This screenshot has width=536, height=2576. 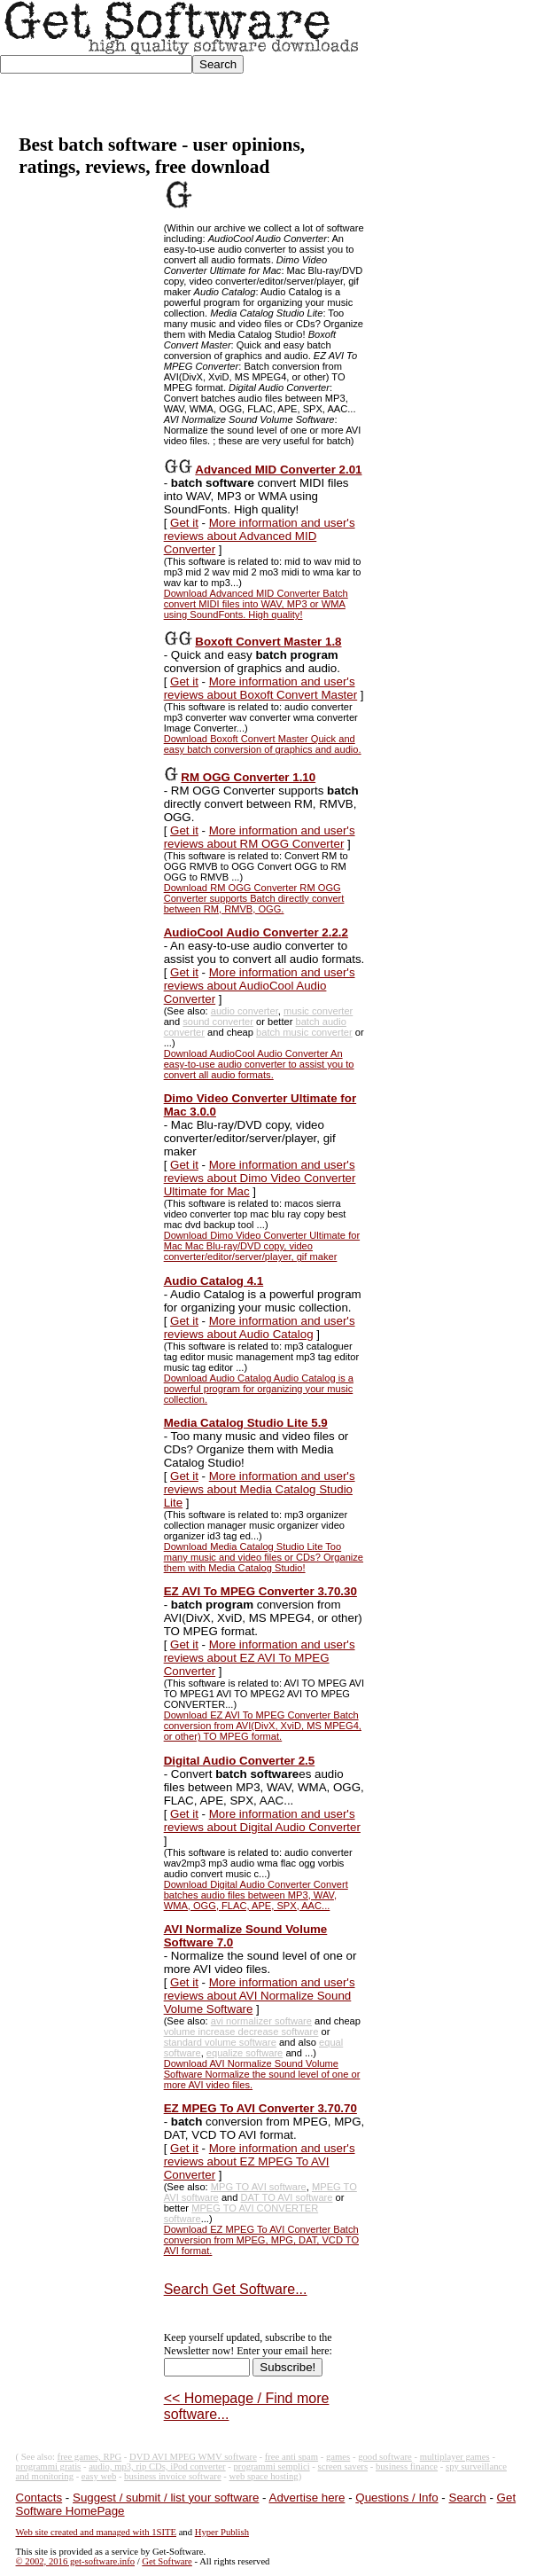 What do you see at coordinates (222, 2532) in the screenshot?
I see `Hyper Publish` at bounding box center [222, 2532].